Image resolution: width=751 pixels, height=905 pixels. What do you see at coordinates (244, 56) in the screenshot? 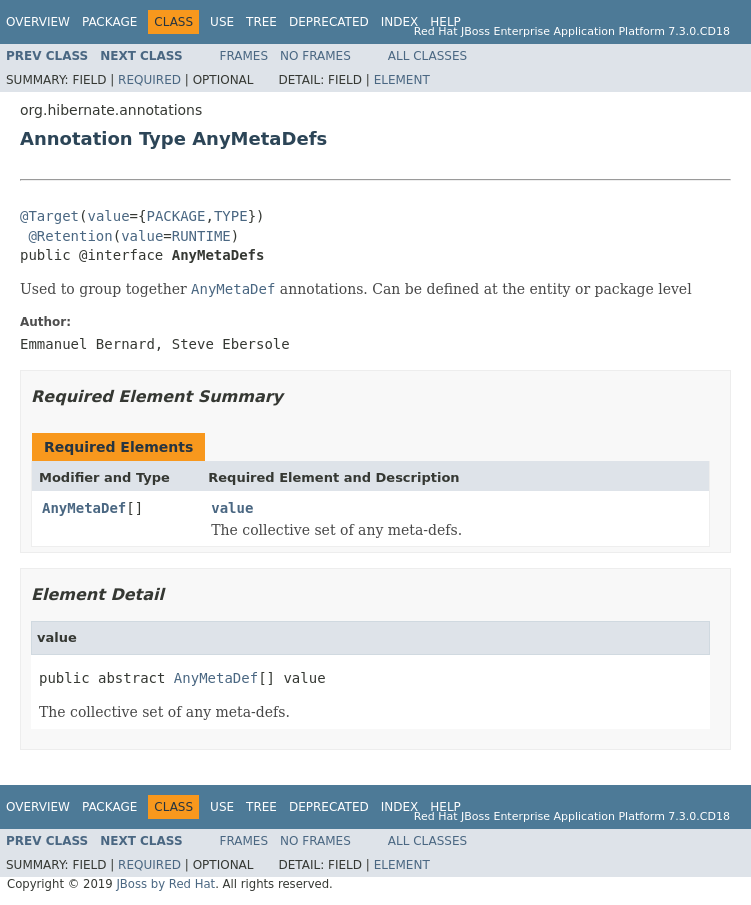
I see `Frames` at bounding box center [244, 56].